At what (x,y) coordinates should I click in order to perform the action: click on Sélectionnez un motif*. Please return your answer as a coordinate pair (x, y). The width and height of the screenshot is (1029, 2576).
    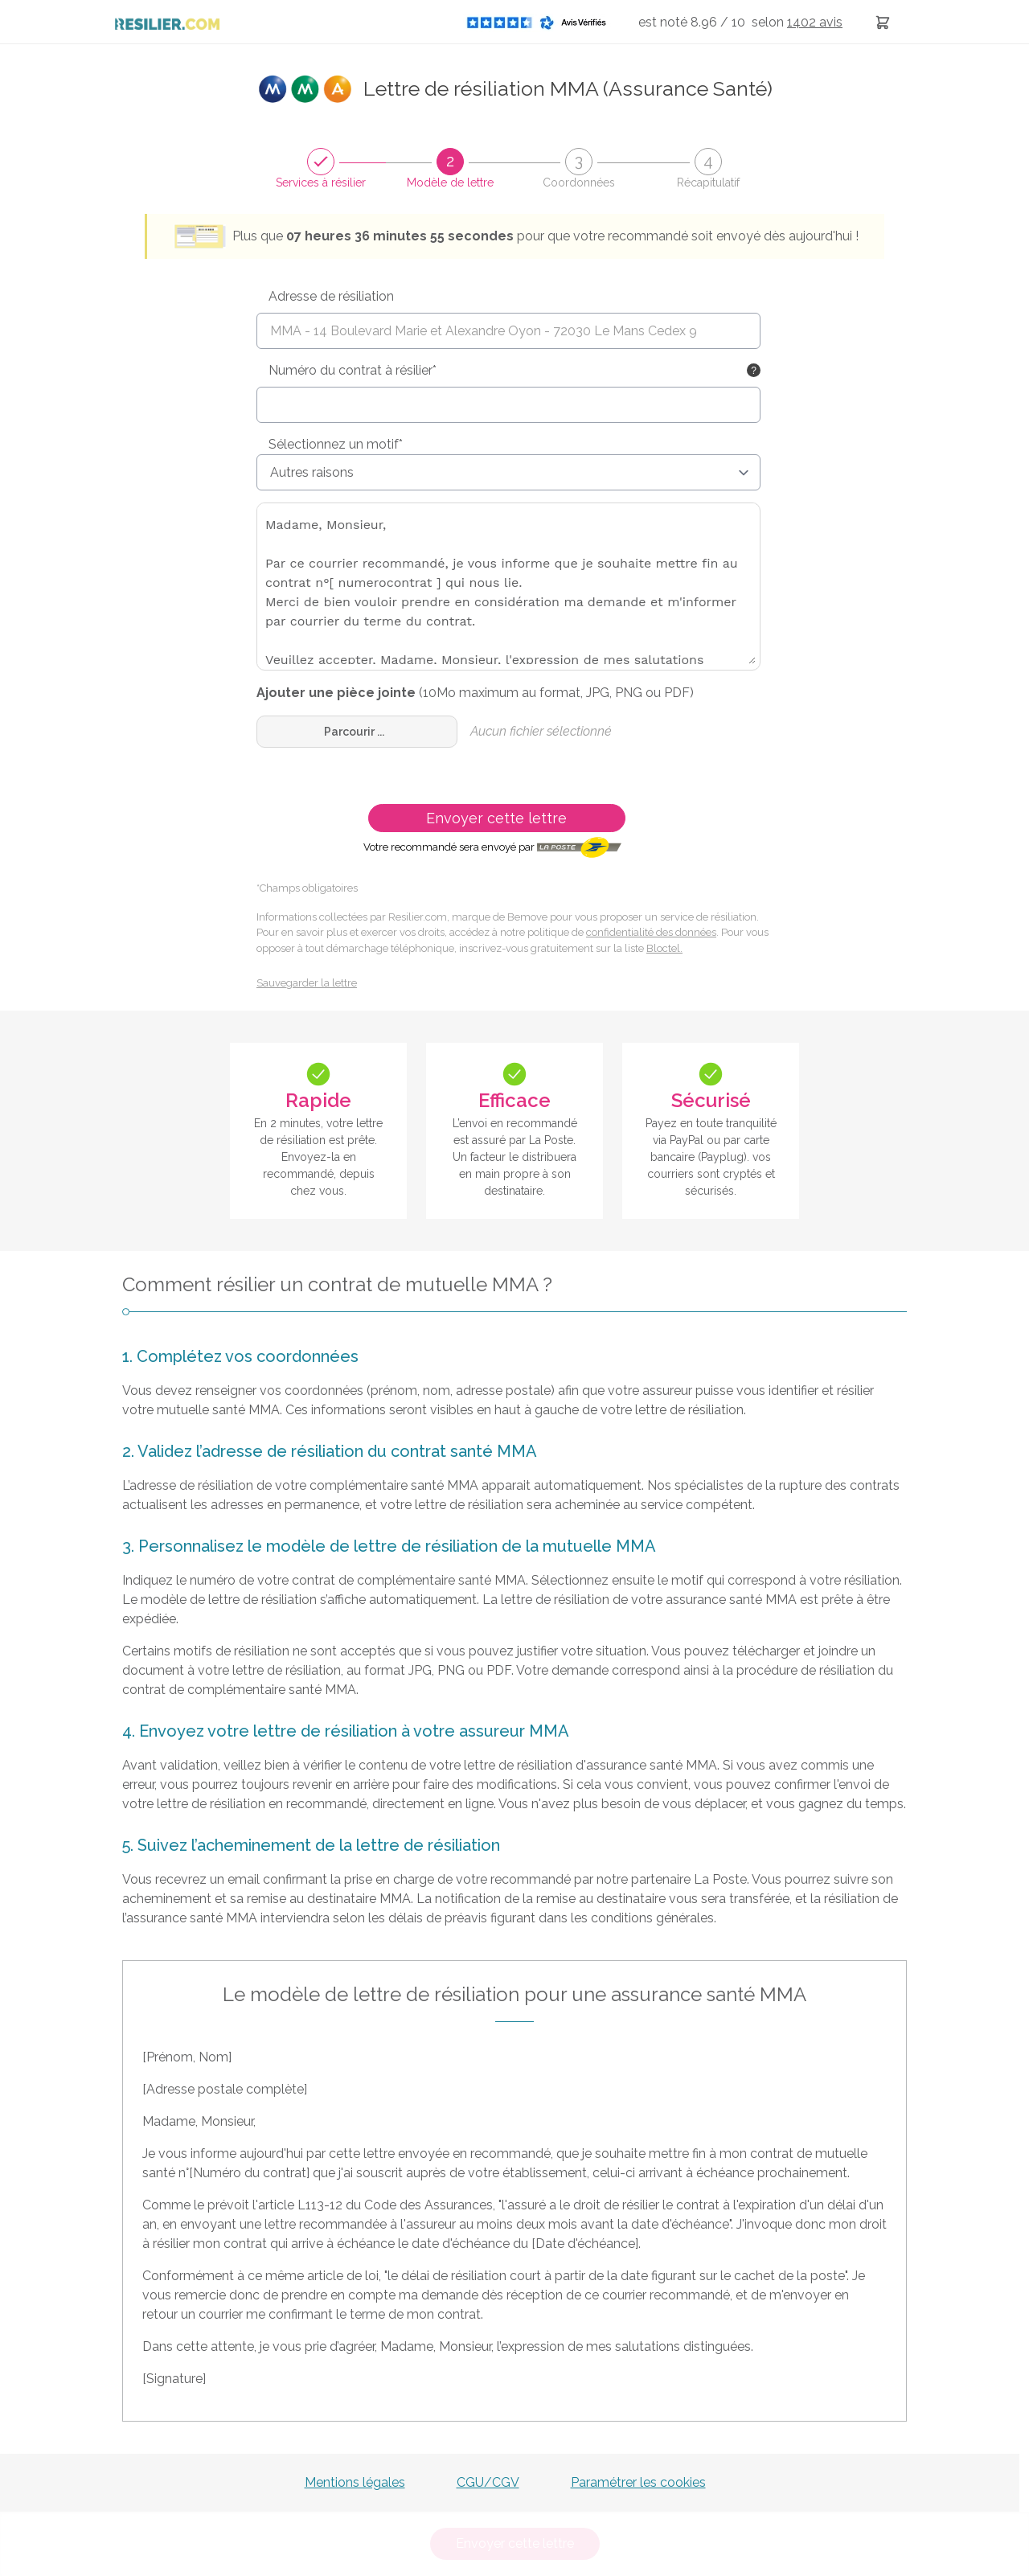
    Looking at the image, I should click on (336, 444).